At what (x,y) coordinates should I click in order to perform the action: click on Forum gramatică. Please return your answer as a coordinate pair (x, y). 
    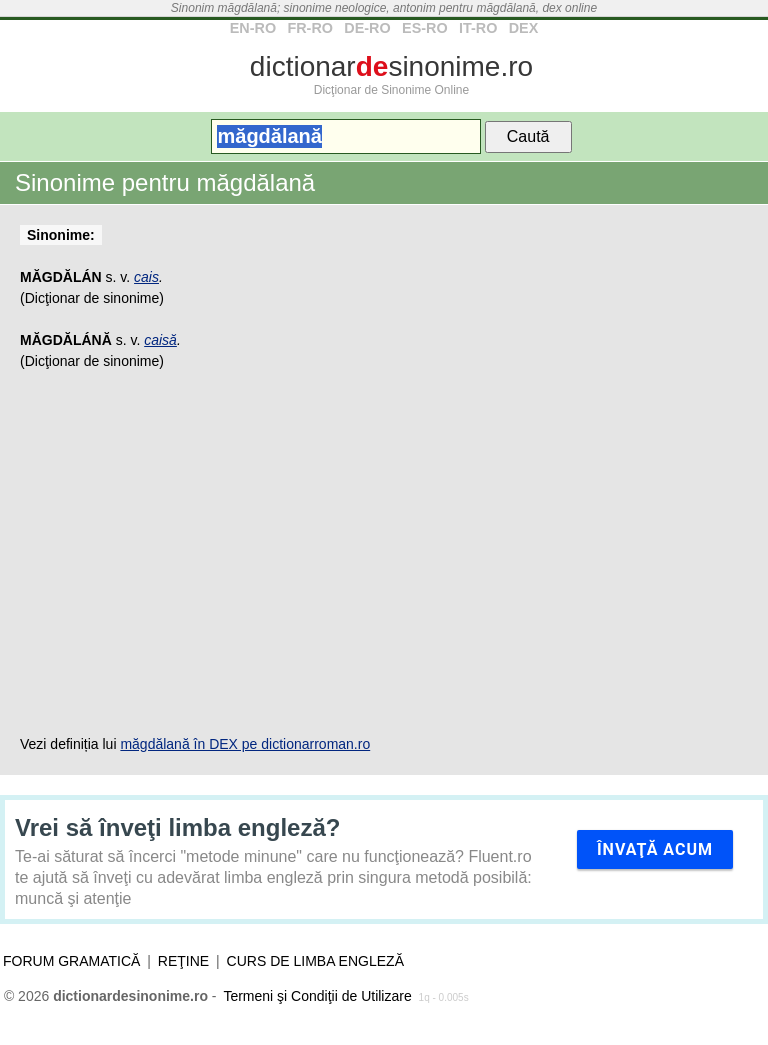
    Looking at the image, I should click on (71, 961).